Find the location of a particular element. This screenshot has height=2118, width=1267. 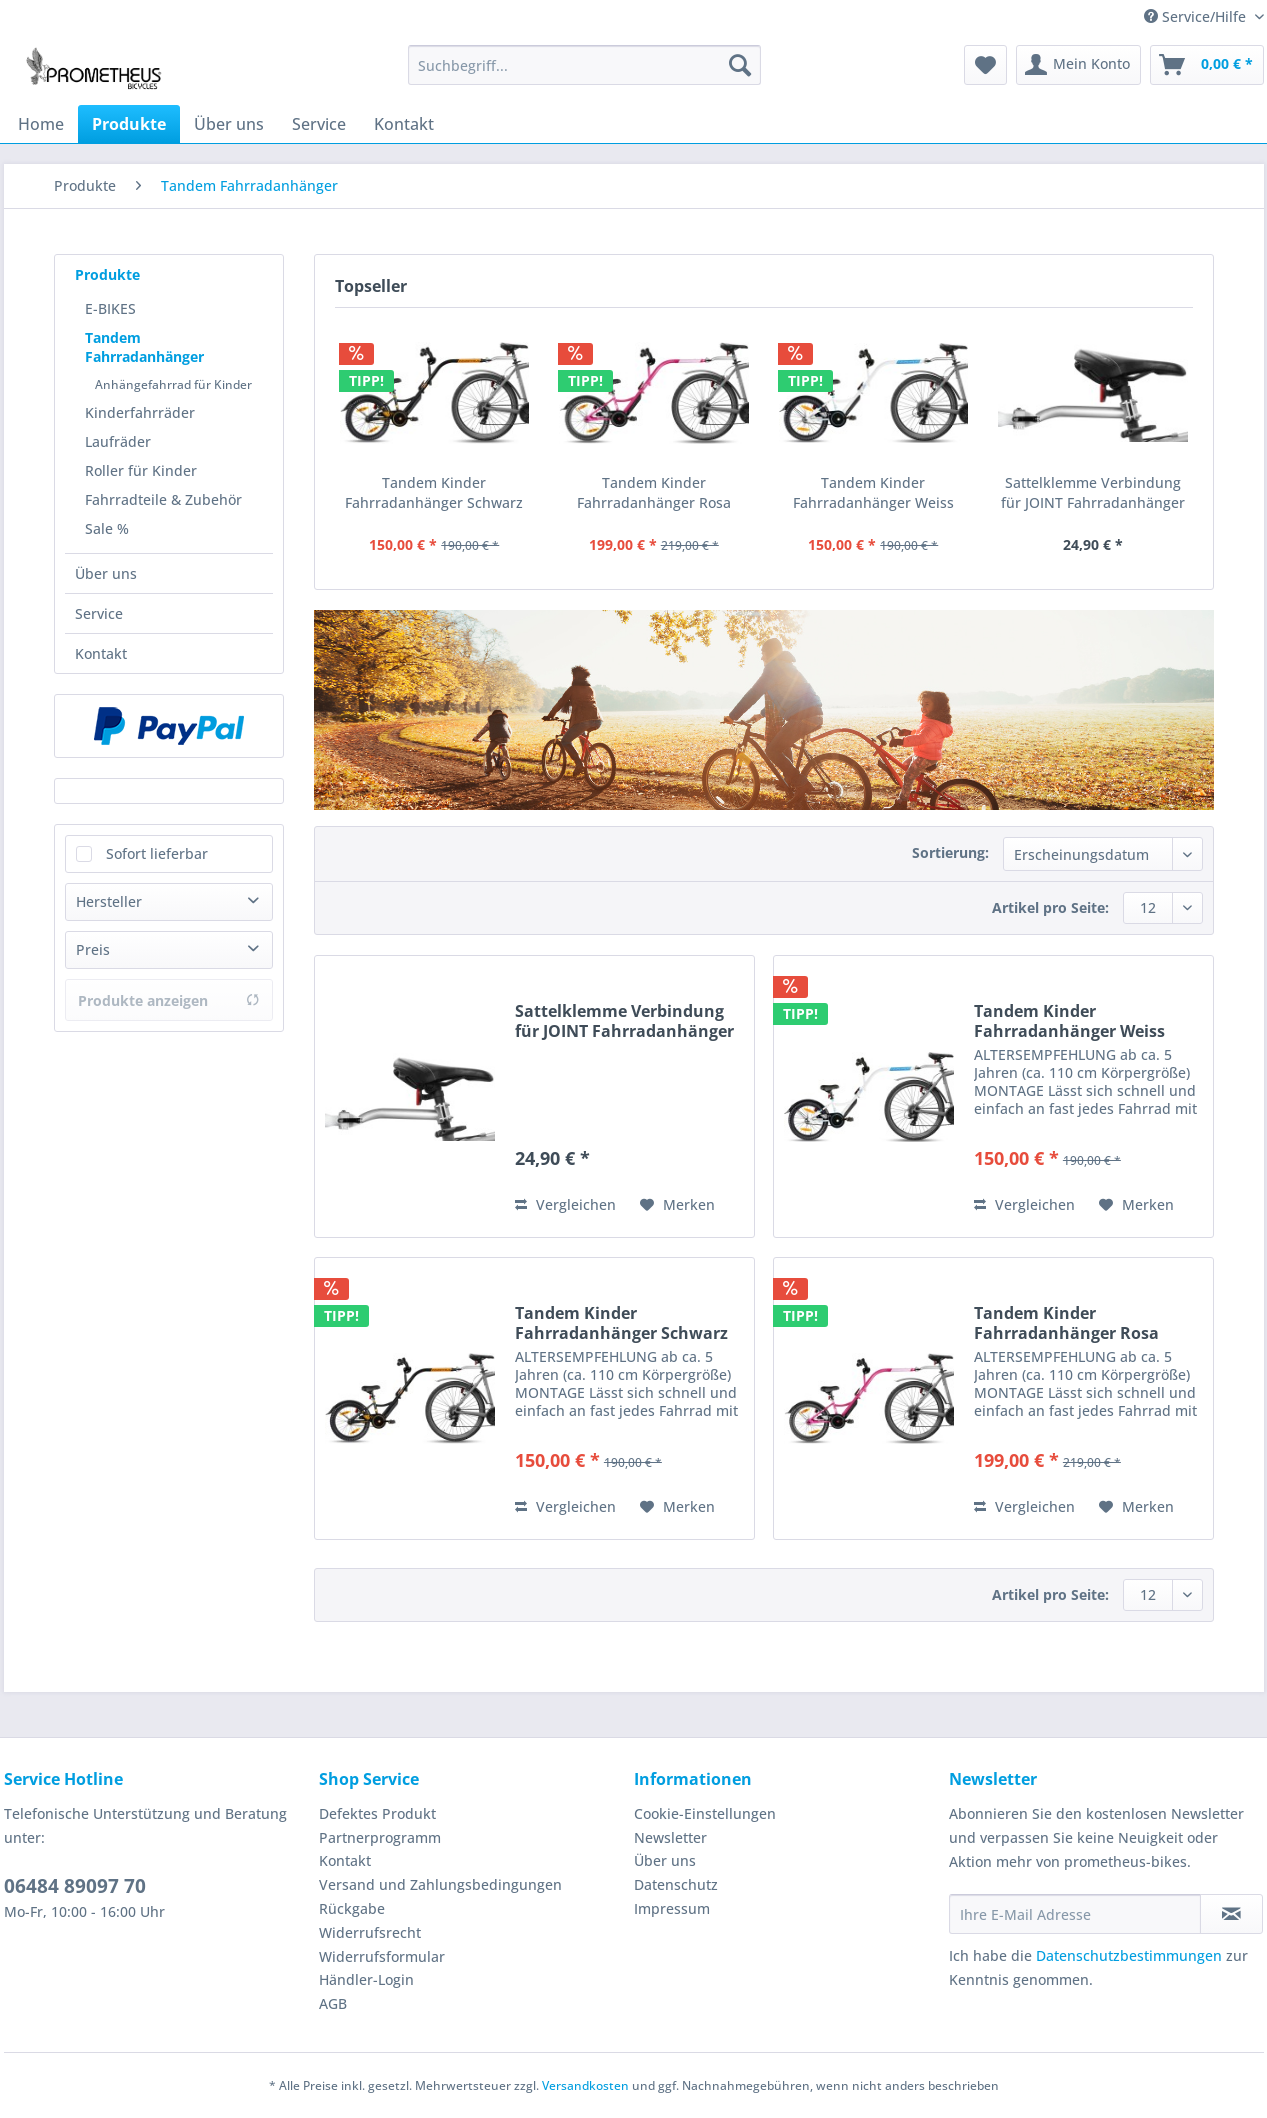

Laufräder is located at coordinates (118, 441).